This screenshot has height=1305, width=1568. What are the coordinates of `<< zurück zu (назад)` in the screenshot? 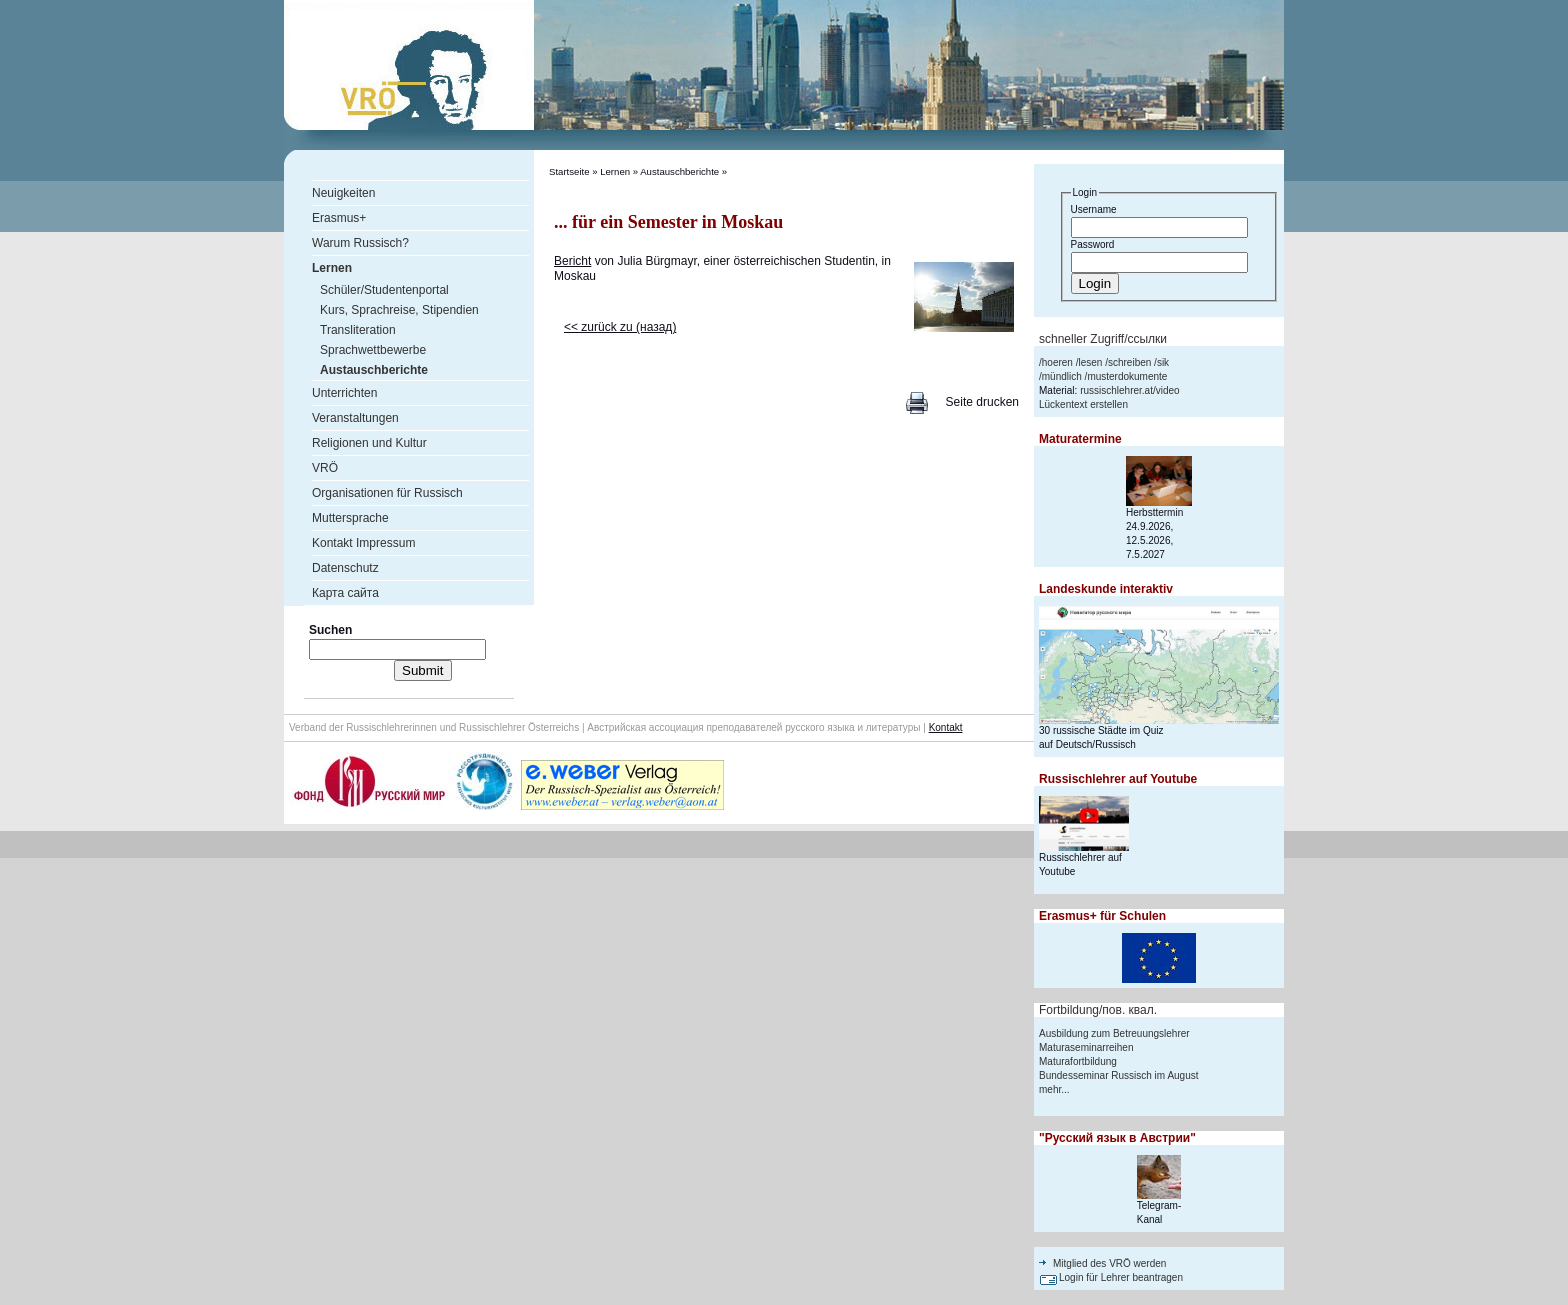 It's located at (620, 327).